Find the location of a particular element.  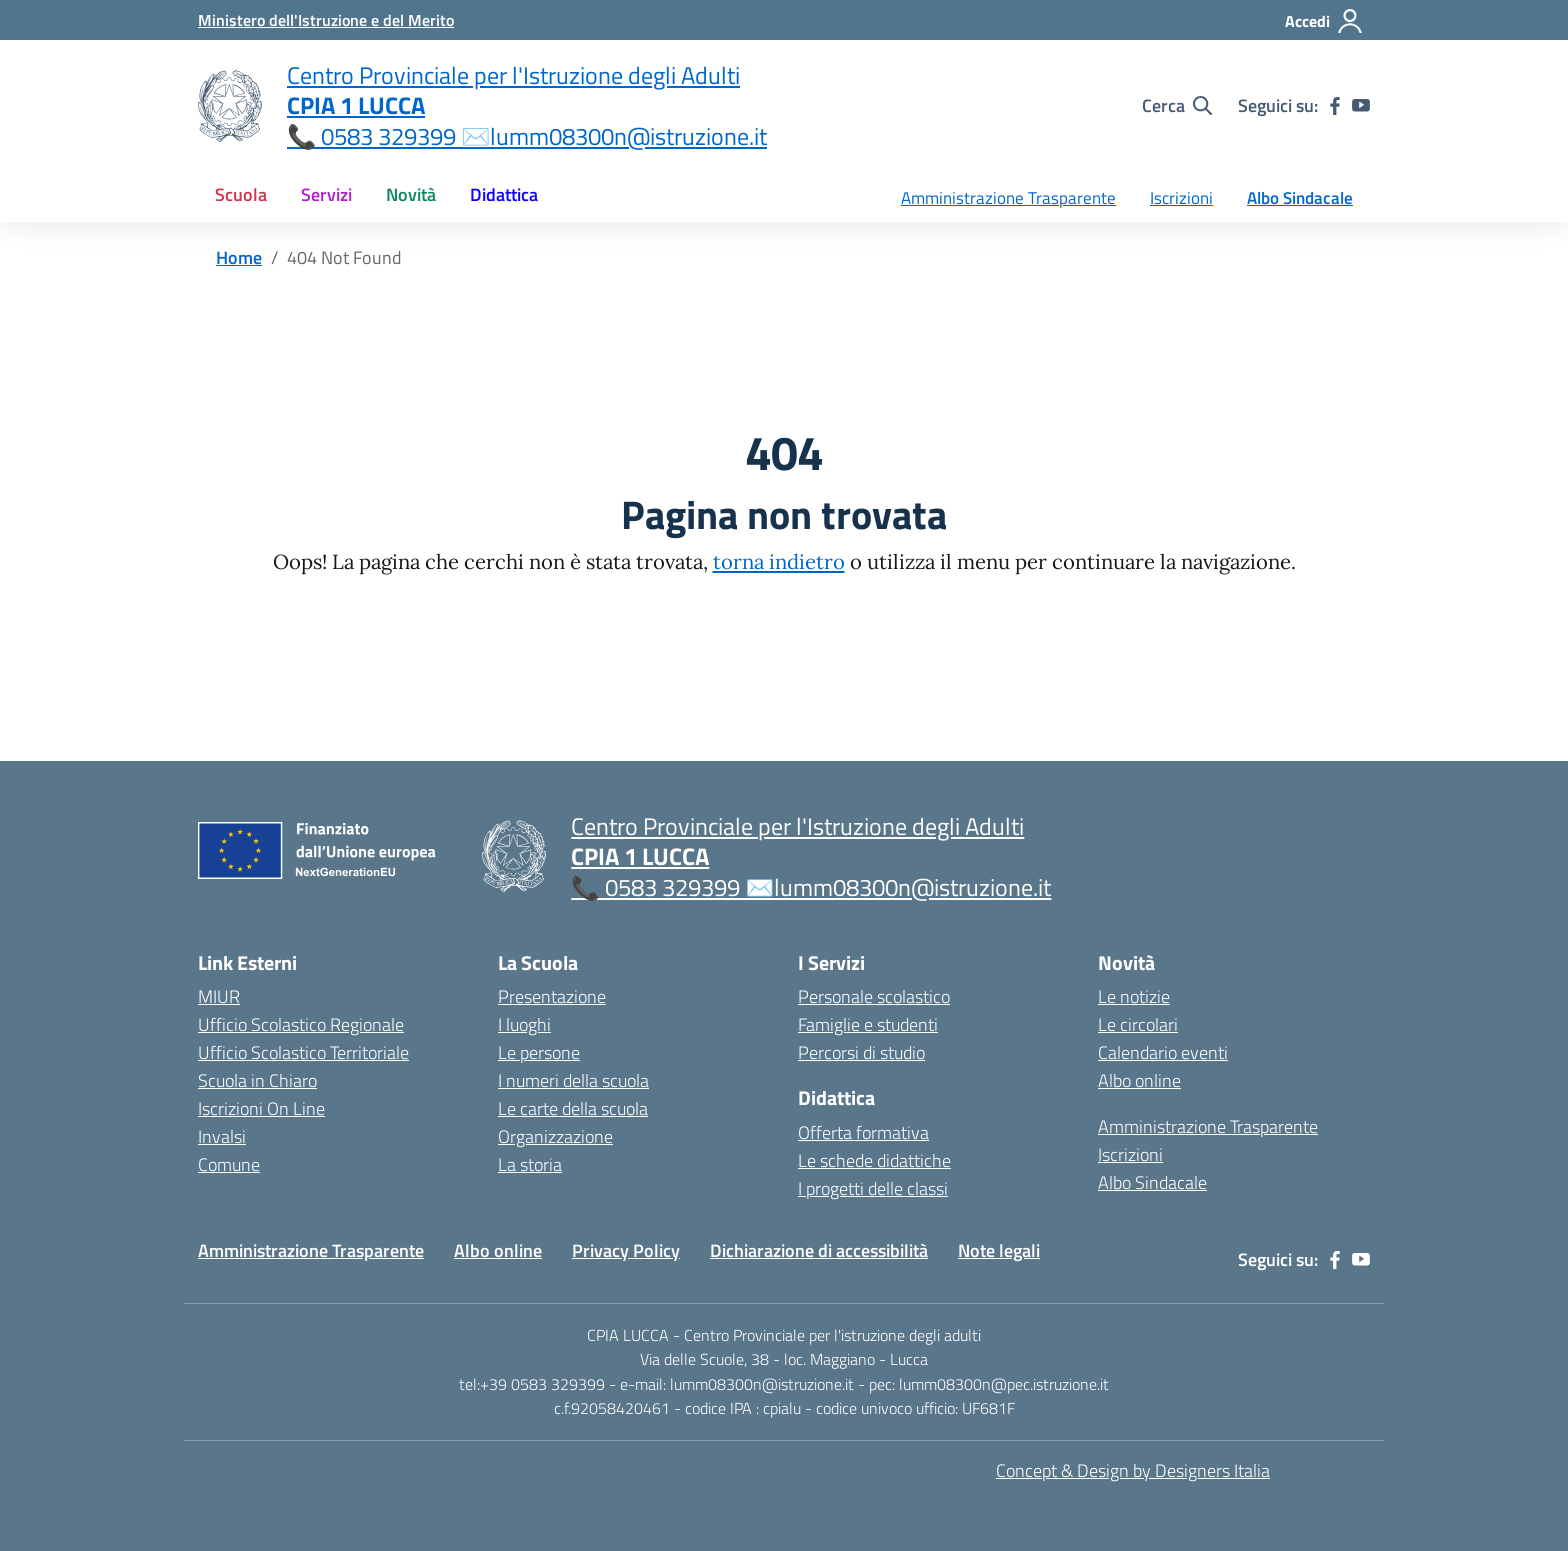

Le carte della scuola is located at coordinates (573, 1108).